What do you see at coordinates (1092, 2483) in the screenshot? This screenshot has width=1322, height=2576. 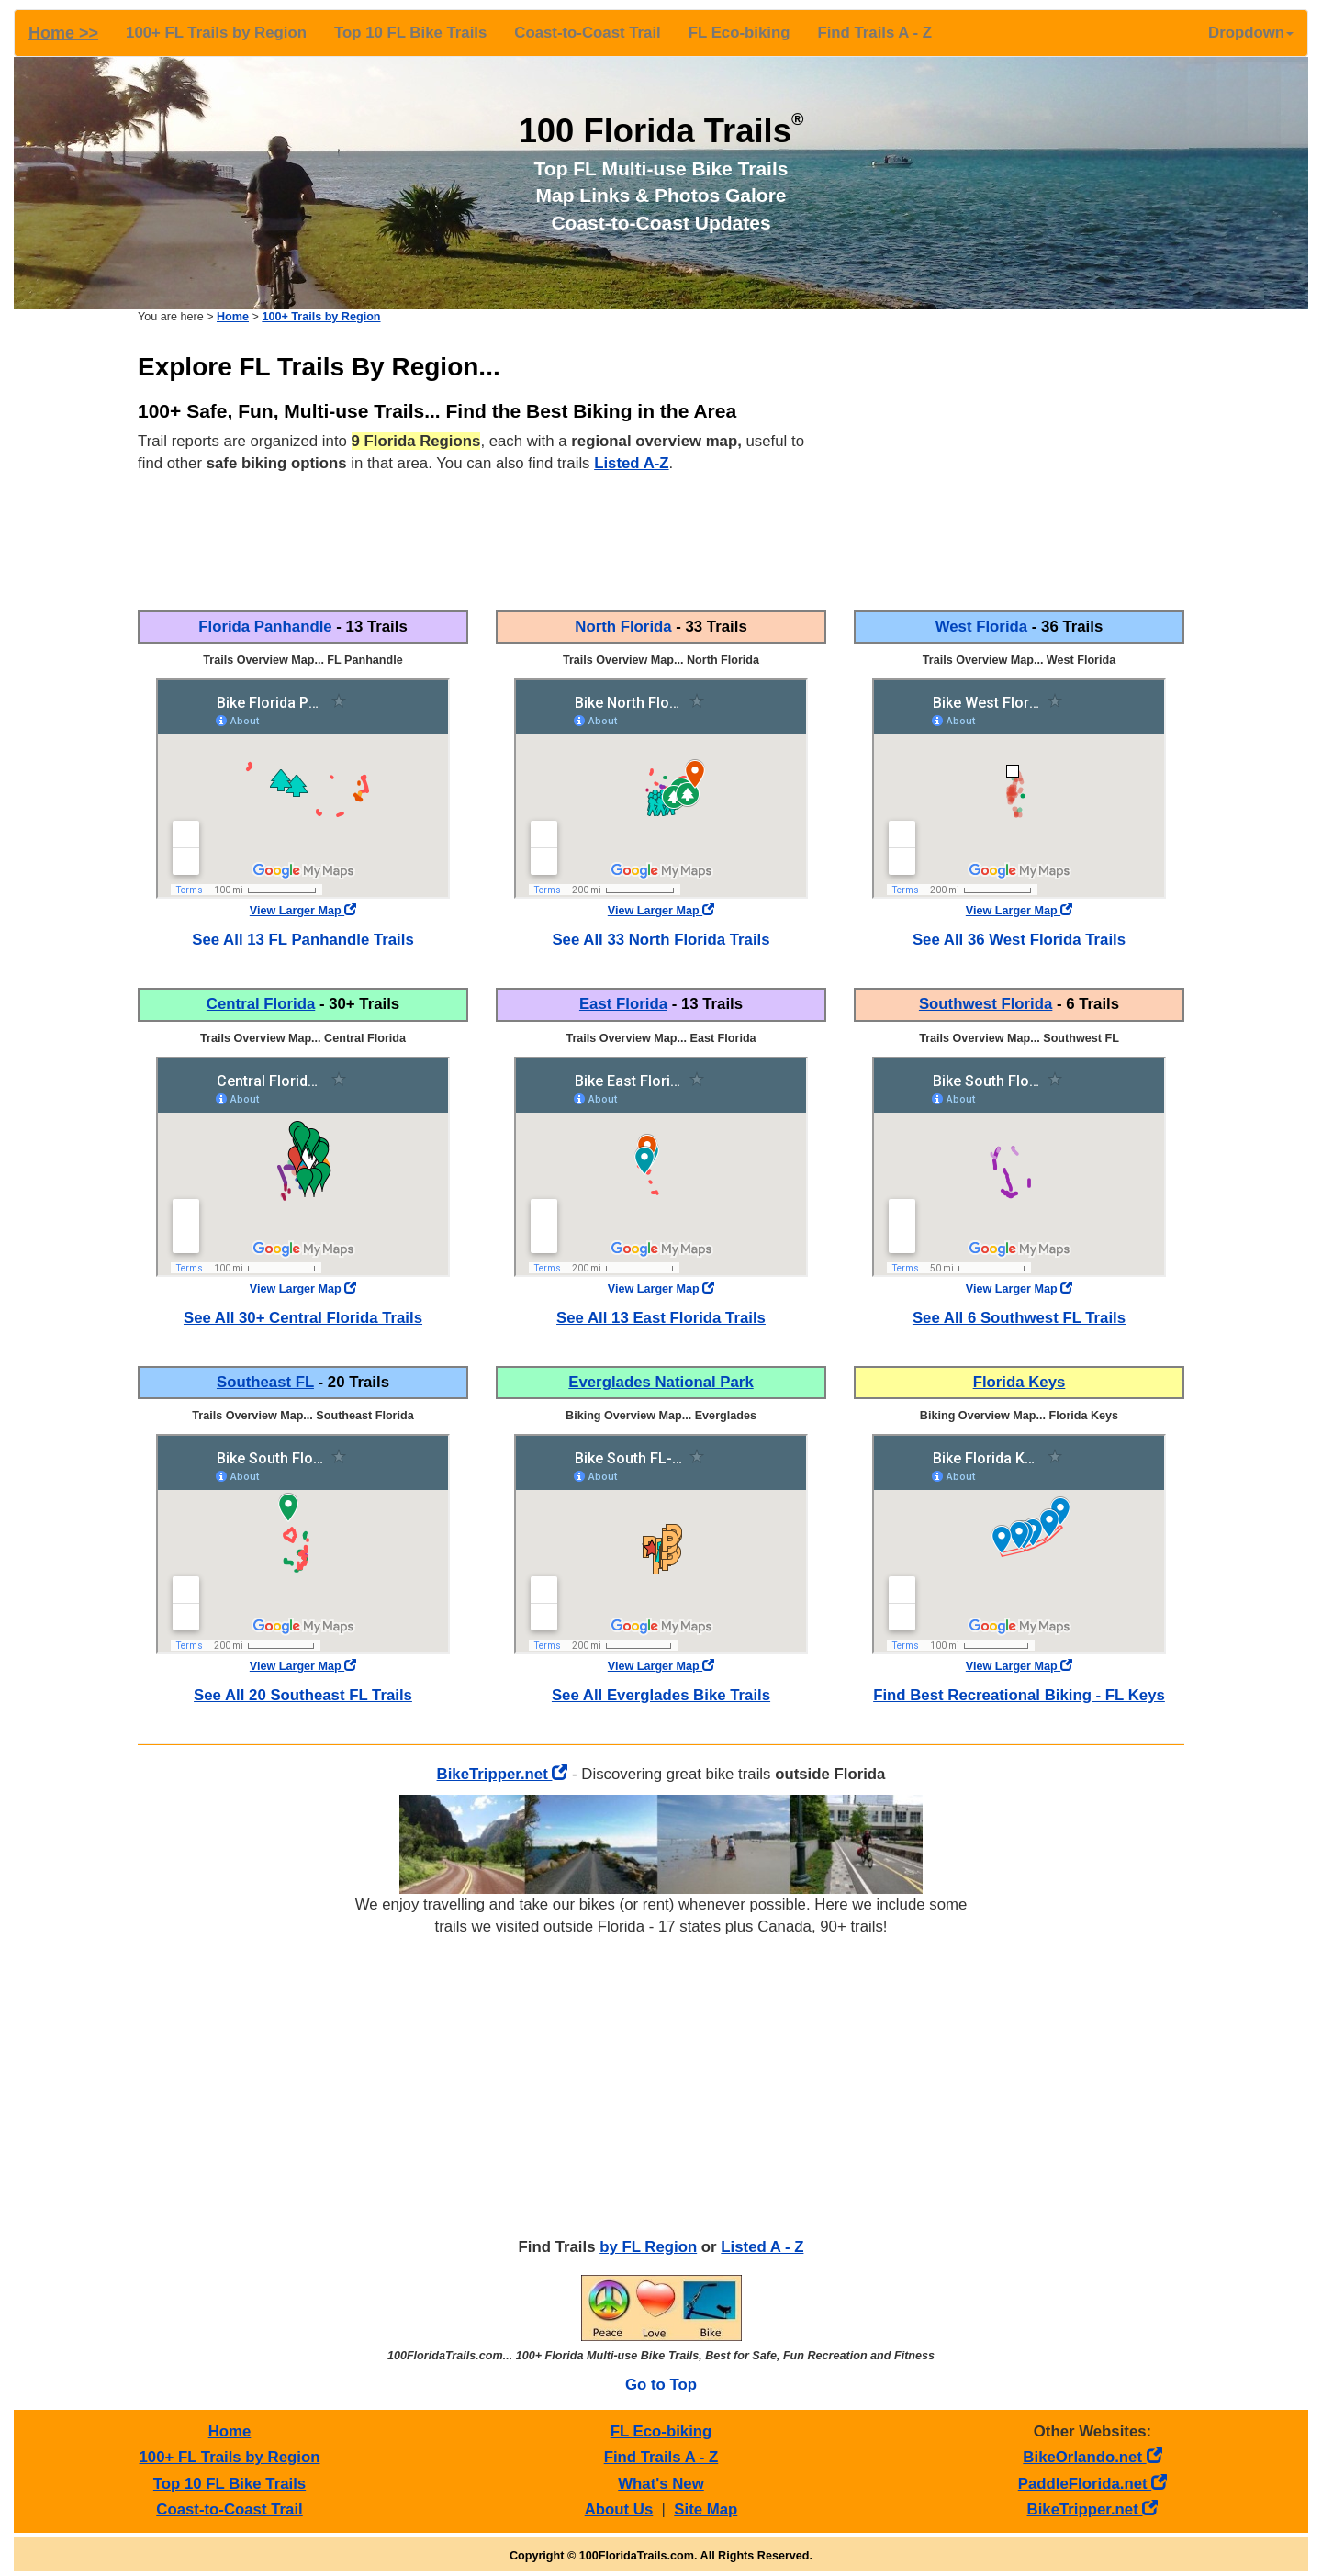 I see `PaddleFlorida.net` at bounding box center [1092, 2483].